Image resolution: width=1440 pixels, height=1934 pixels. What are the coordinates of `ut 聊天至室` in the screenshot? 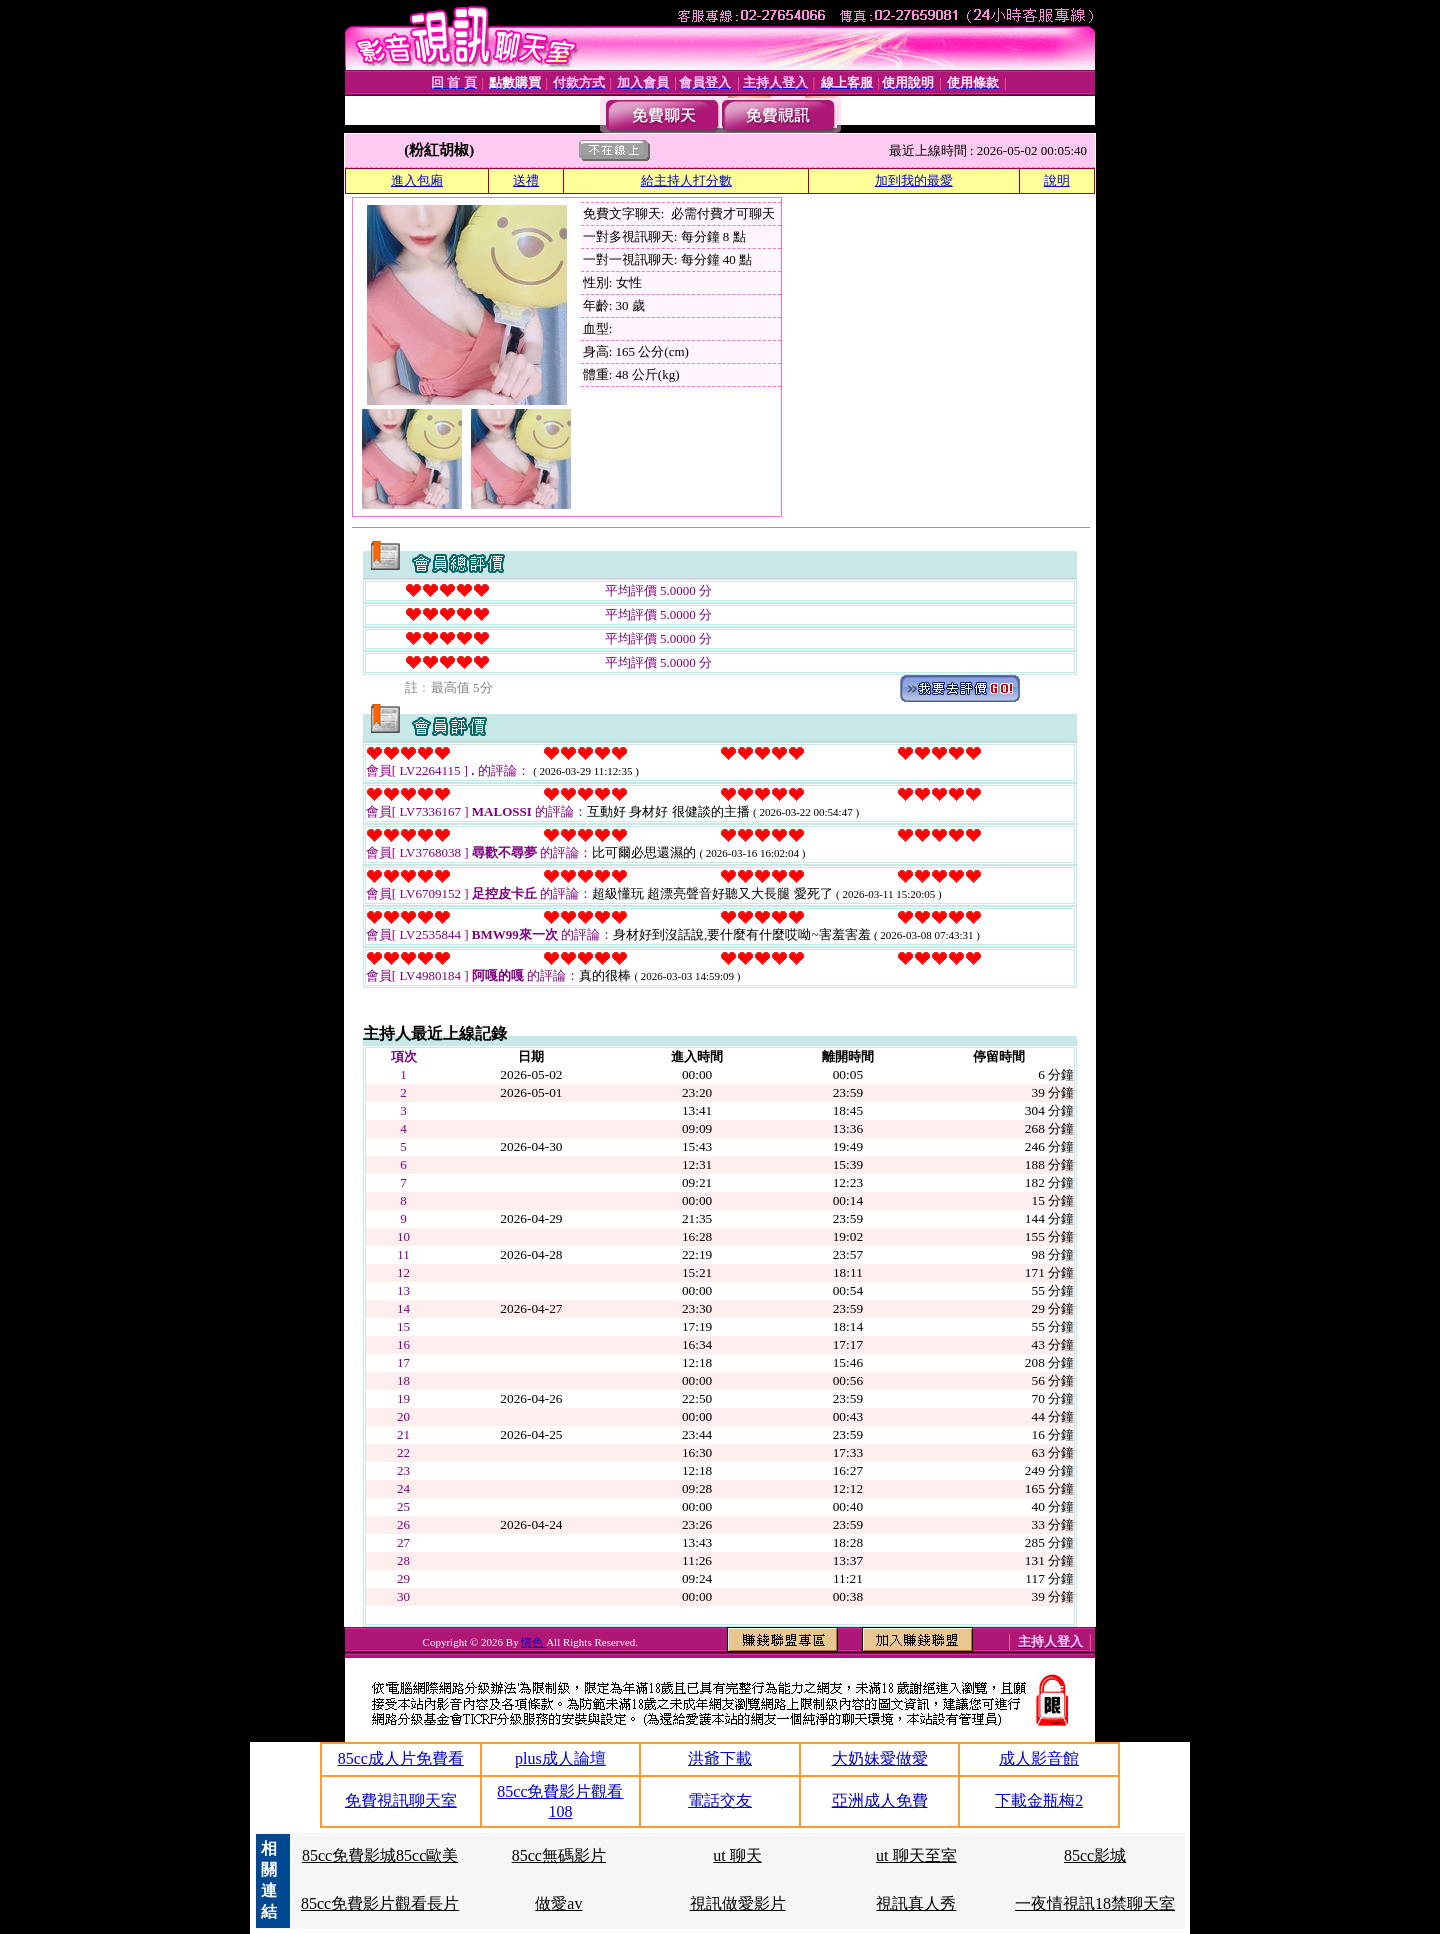 It's located at (916, 1855).